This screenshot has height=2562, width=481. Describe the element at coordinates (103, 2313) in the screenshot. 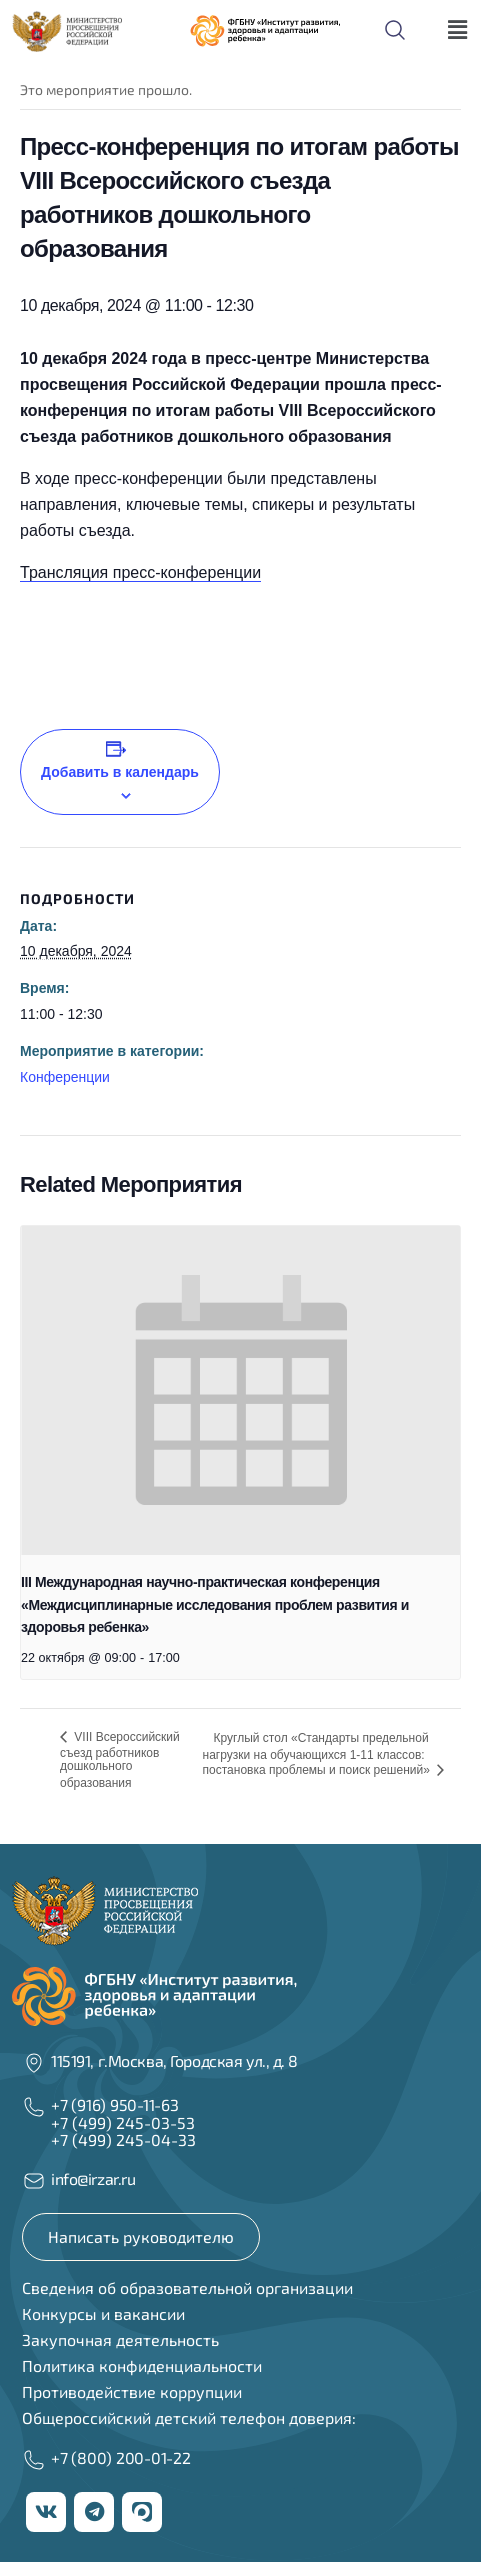

I see `Конкурсы и вакансии` at that location.